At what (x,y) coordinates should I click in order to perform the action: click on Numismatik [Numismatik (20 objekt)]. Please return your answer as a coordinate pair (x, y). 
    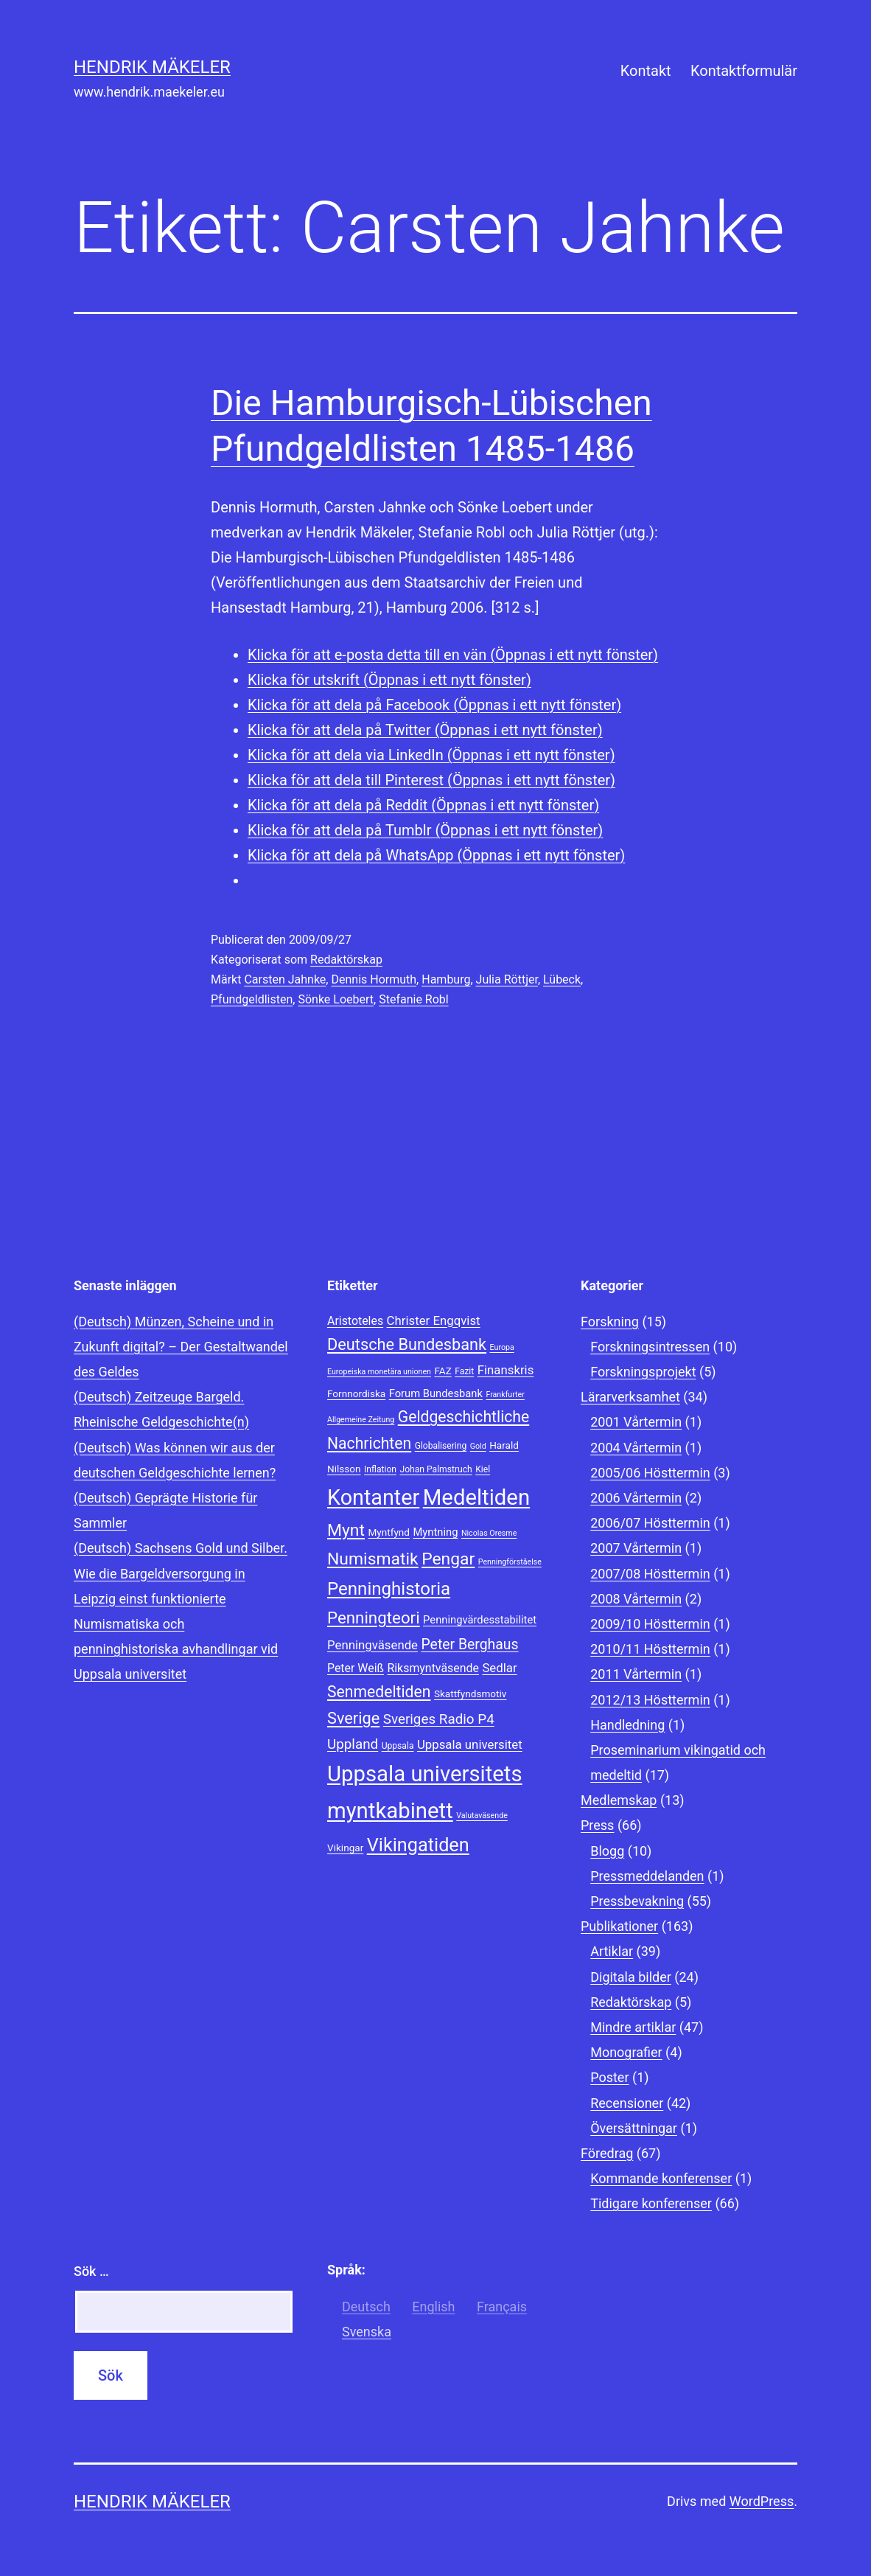
    Looking at the image, I should click on (373, 1559).